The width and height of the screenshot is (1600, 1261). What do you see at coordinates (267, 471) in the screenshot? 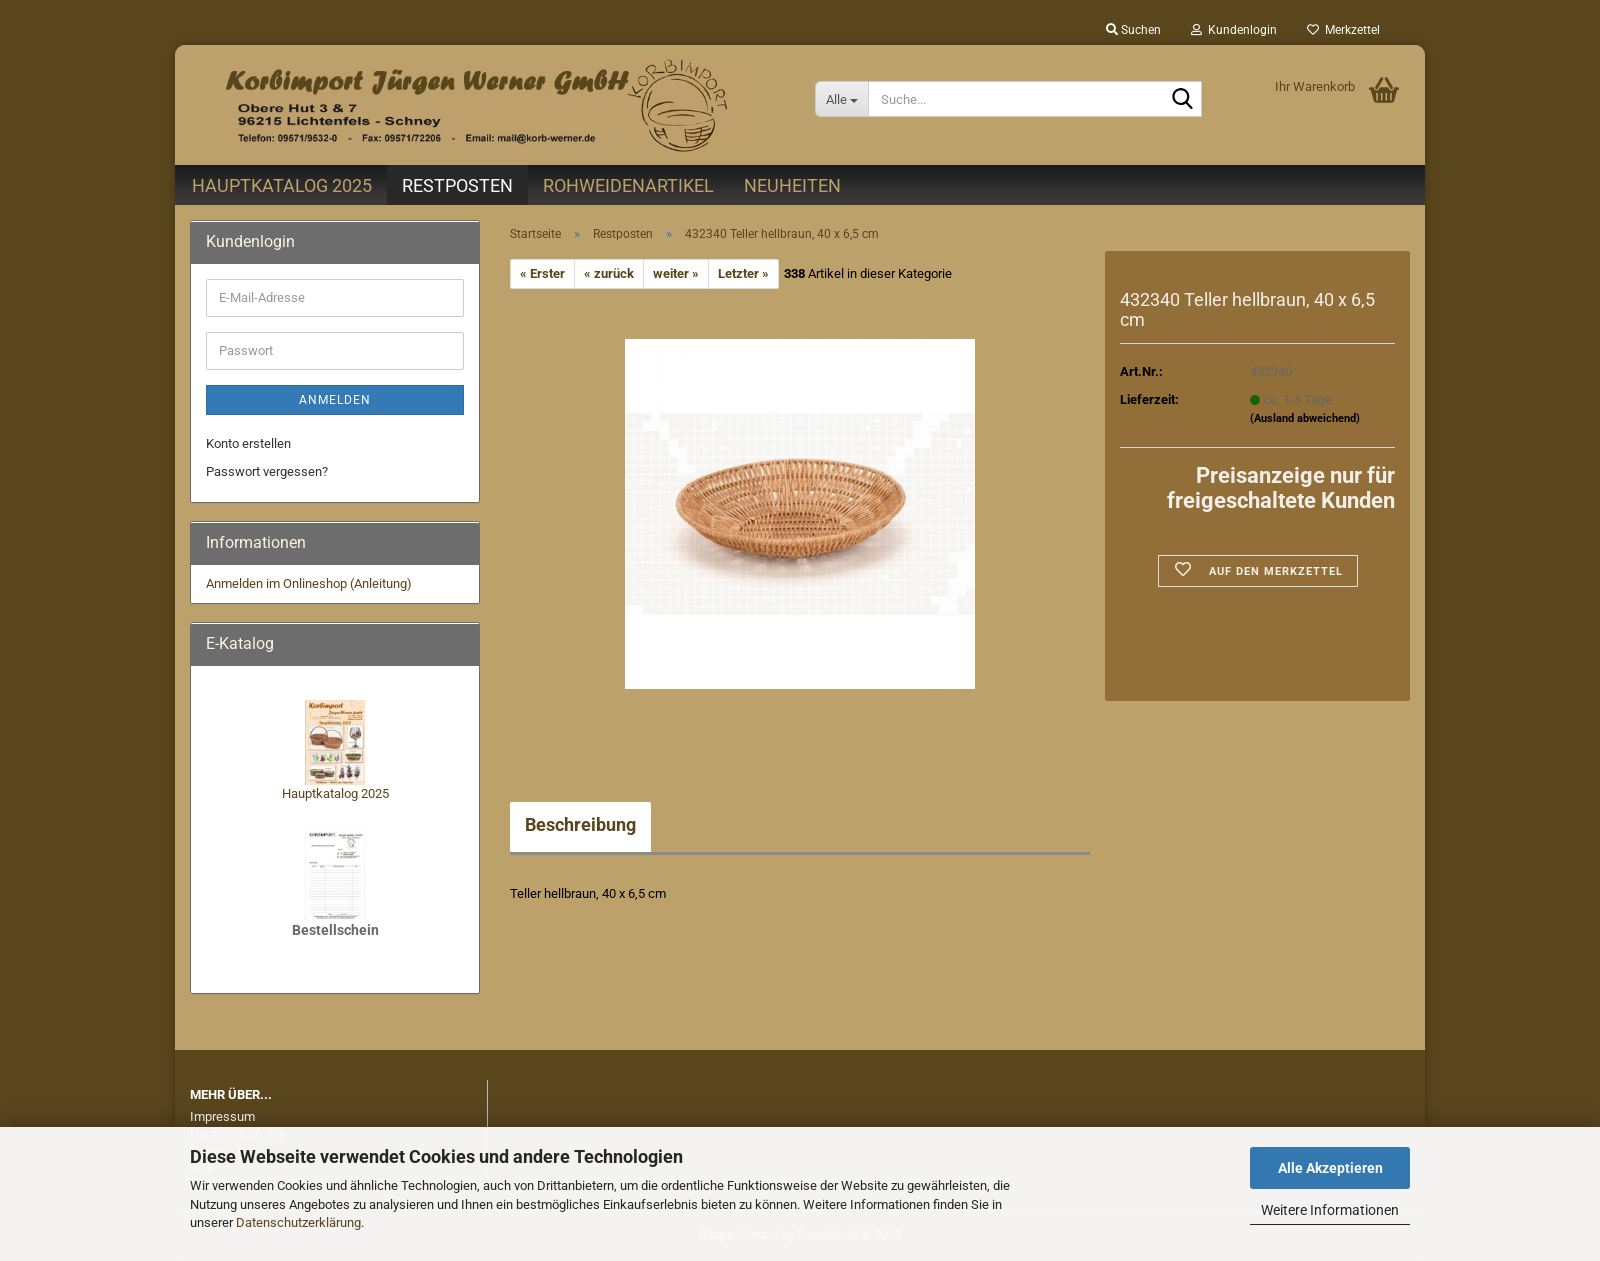
I see `Passwort vergessen?` at bounding box center [267, 471].